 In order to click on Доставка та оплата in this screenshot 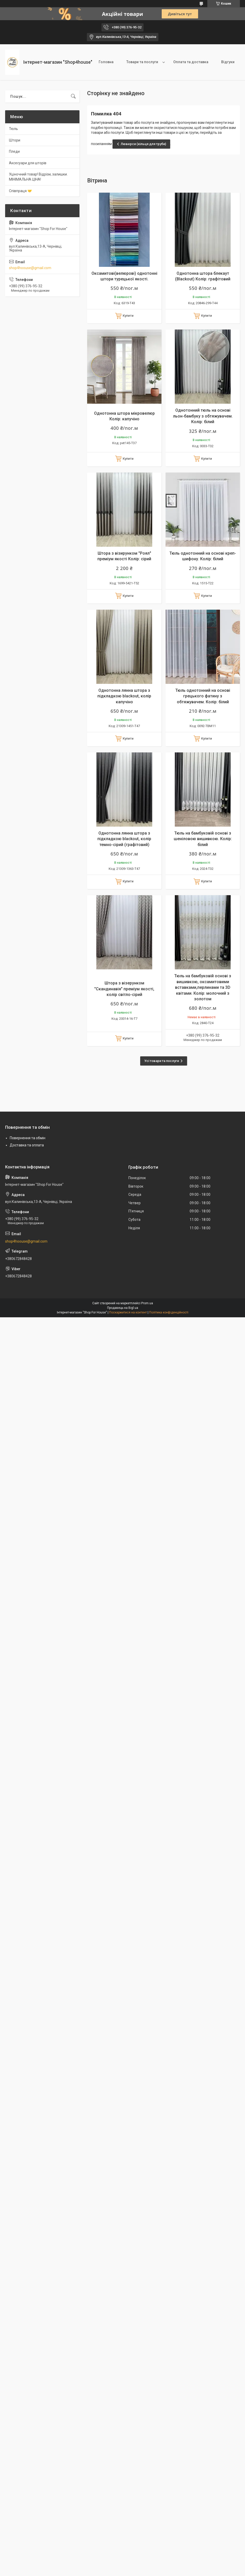, I will do `click(27, 1145)`.